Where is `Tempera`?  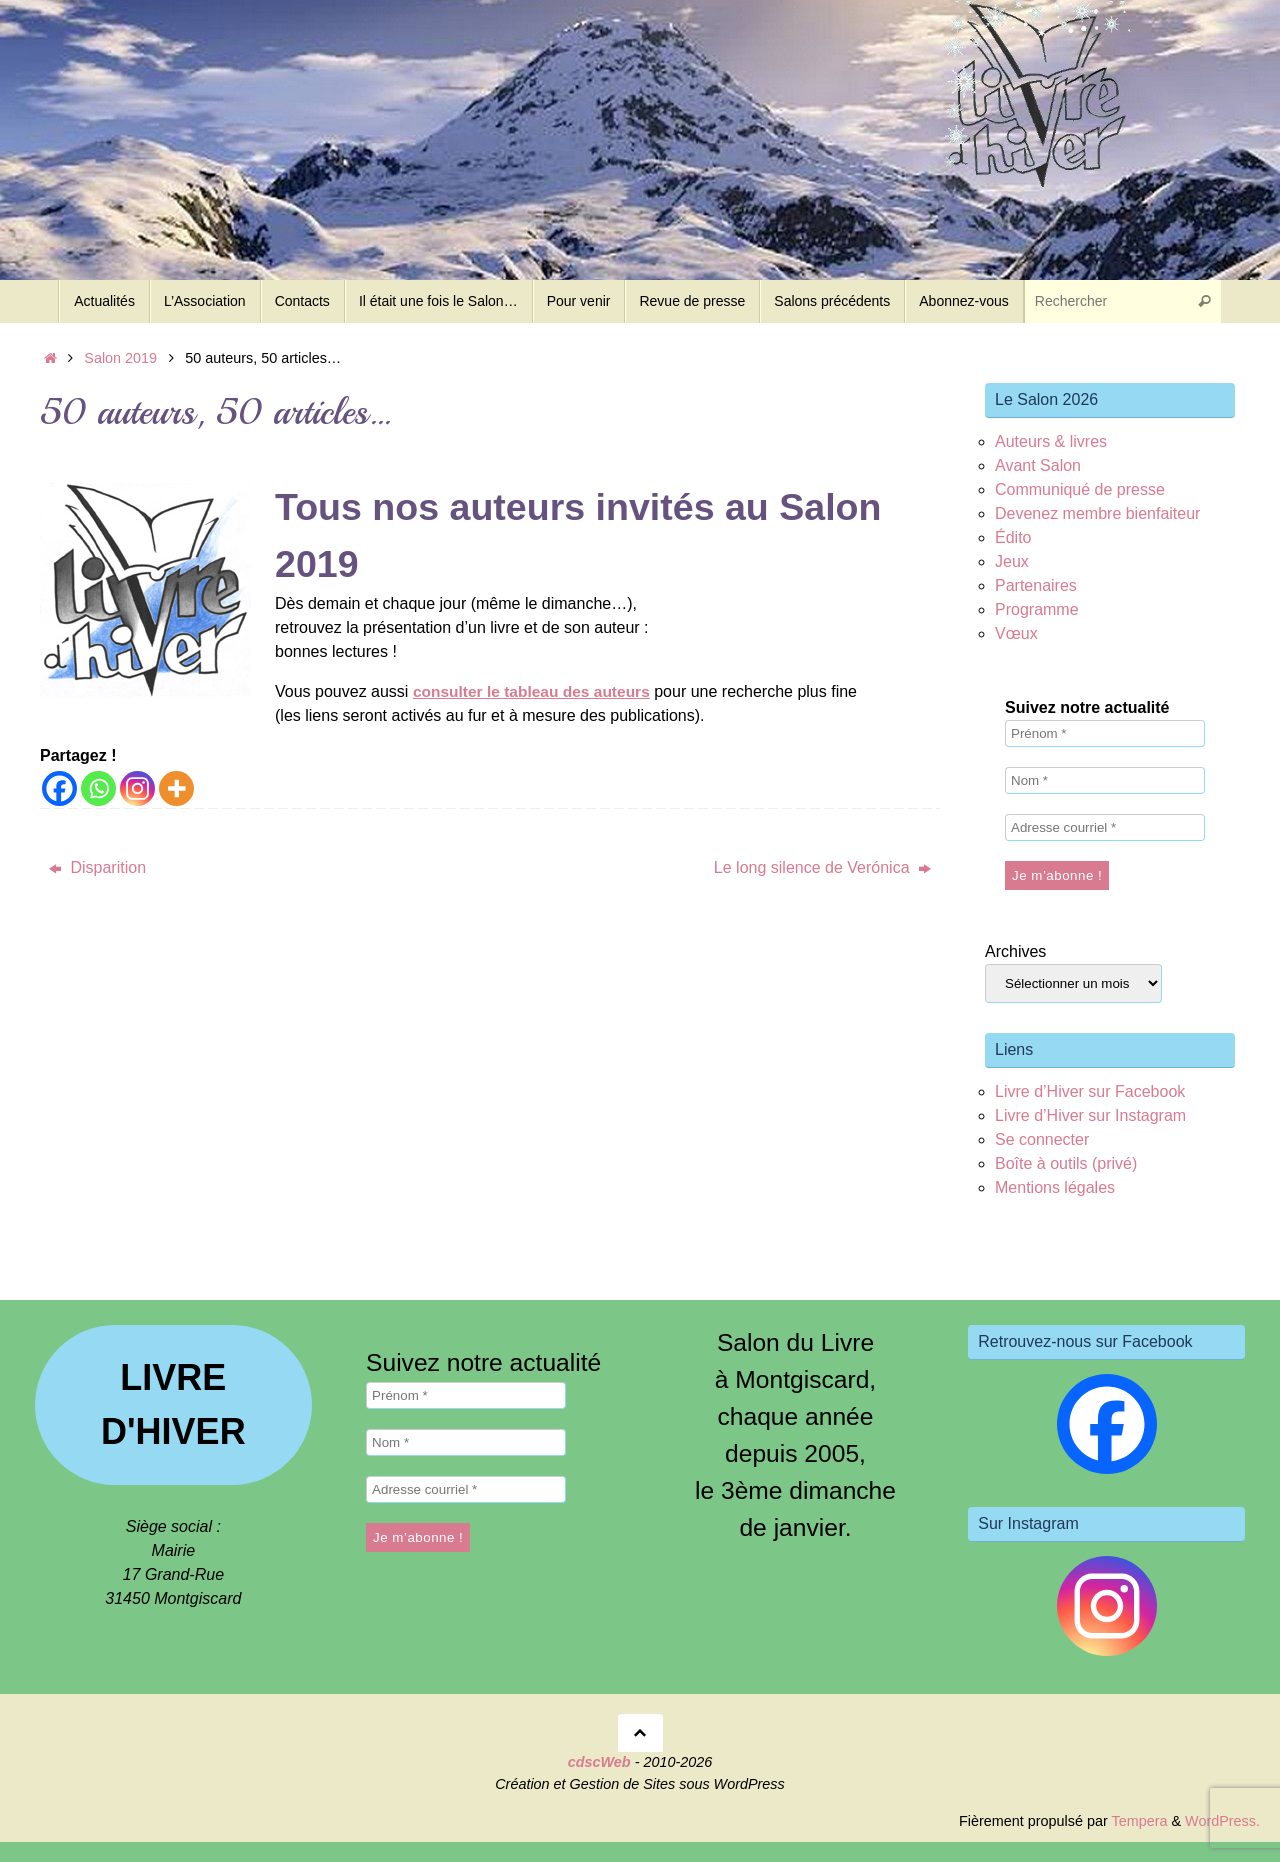 Tempera is located at coordinates (1139, 1821).